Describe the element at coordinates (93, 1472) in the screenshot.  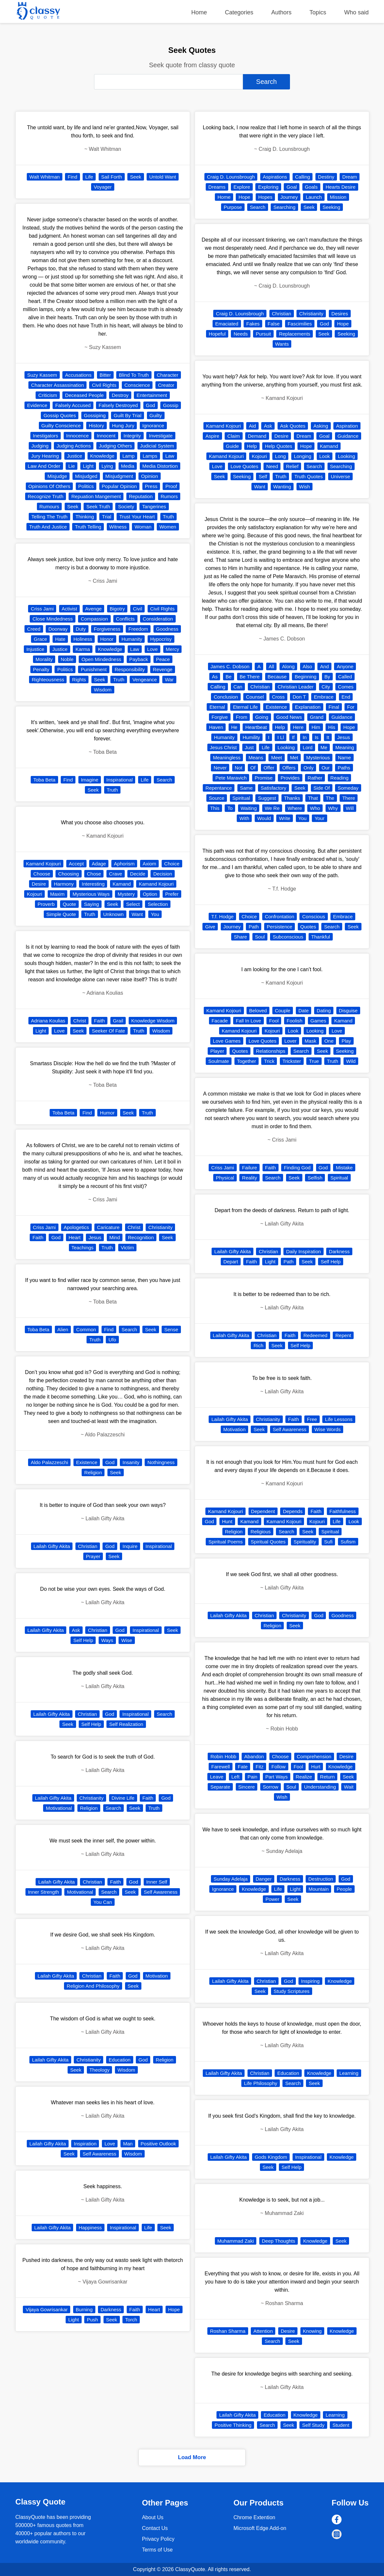
I see `Religion` at that location.